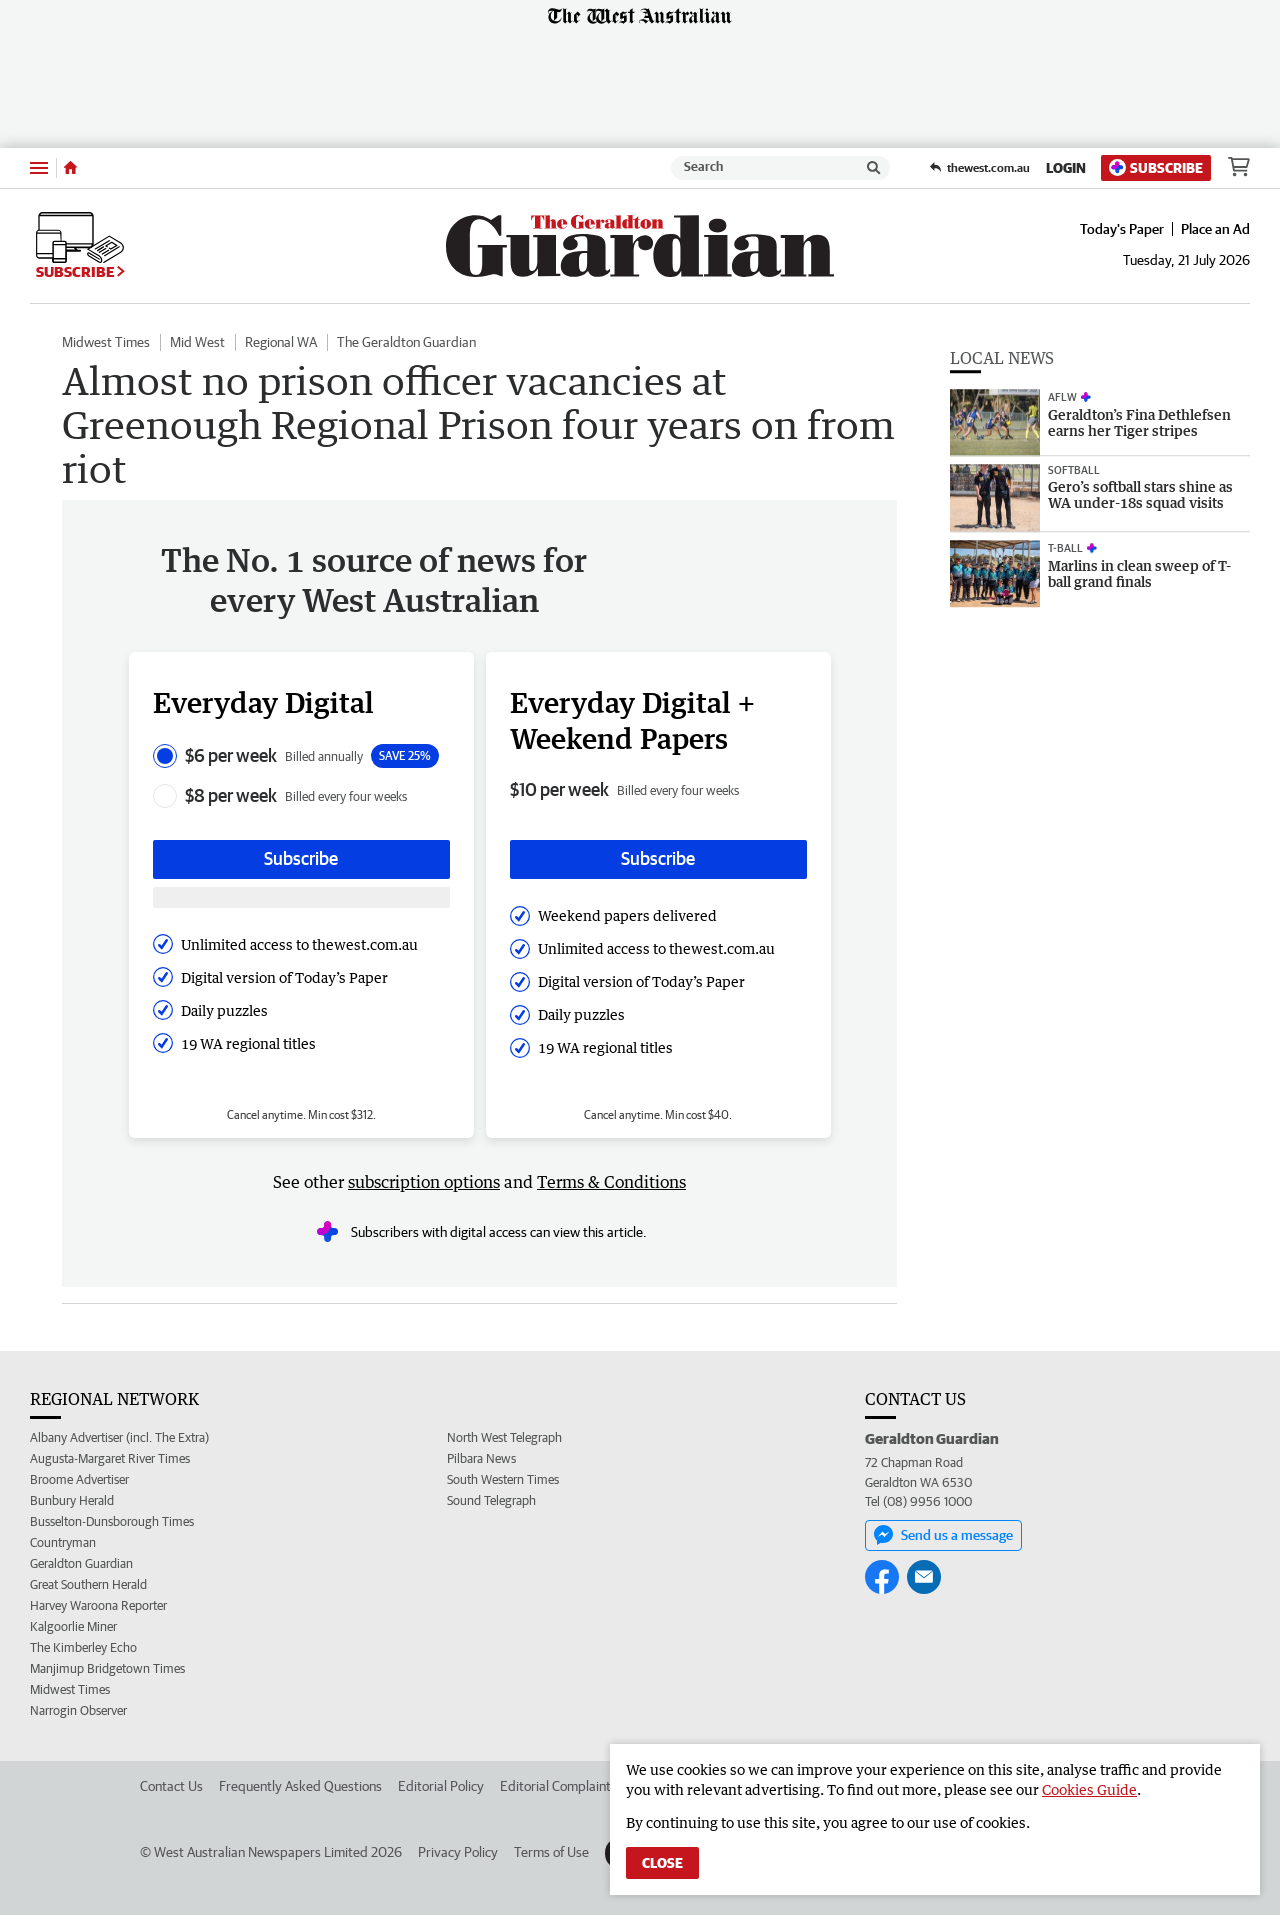  I want to click on Manjimup Bridgetown Times, so click(107, 1668).